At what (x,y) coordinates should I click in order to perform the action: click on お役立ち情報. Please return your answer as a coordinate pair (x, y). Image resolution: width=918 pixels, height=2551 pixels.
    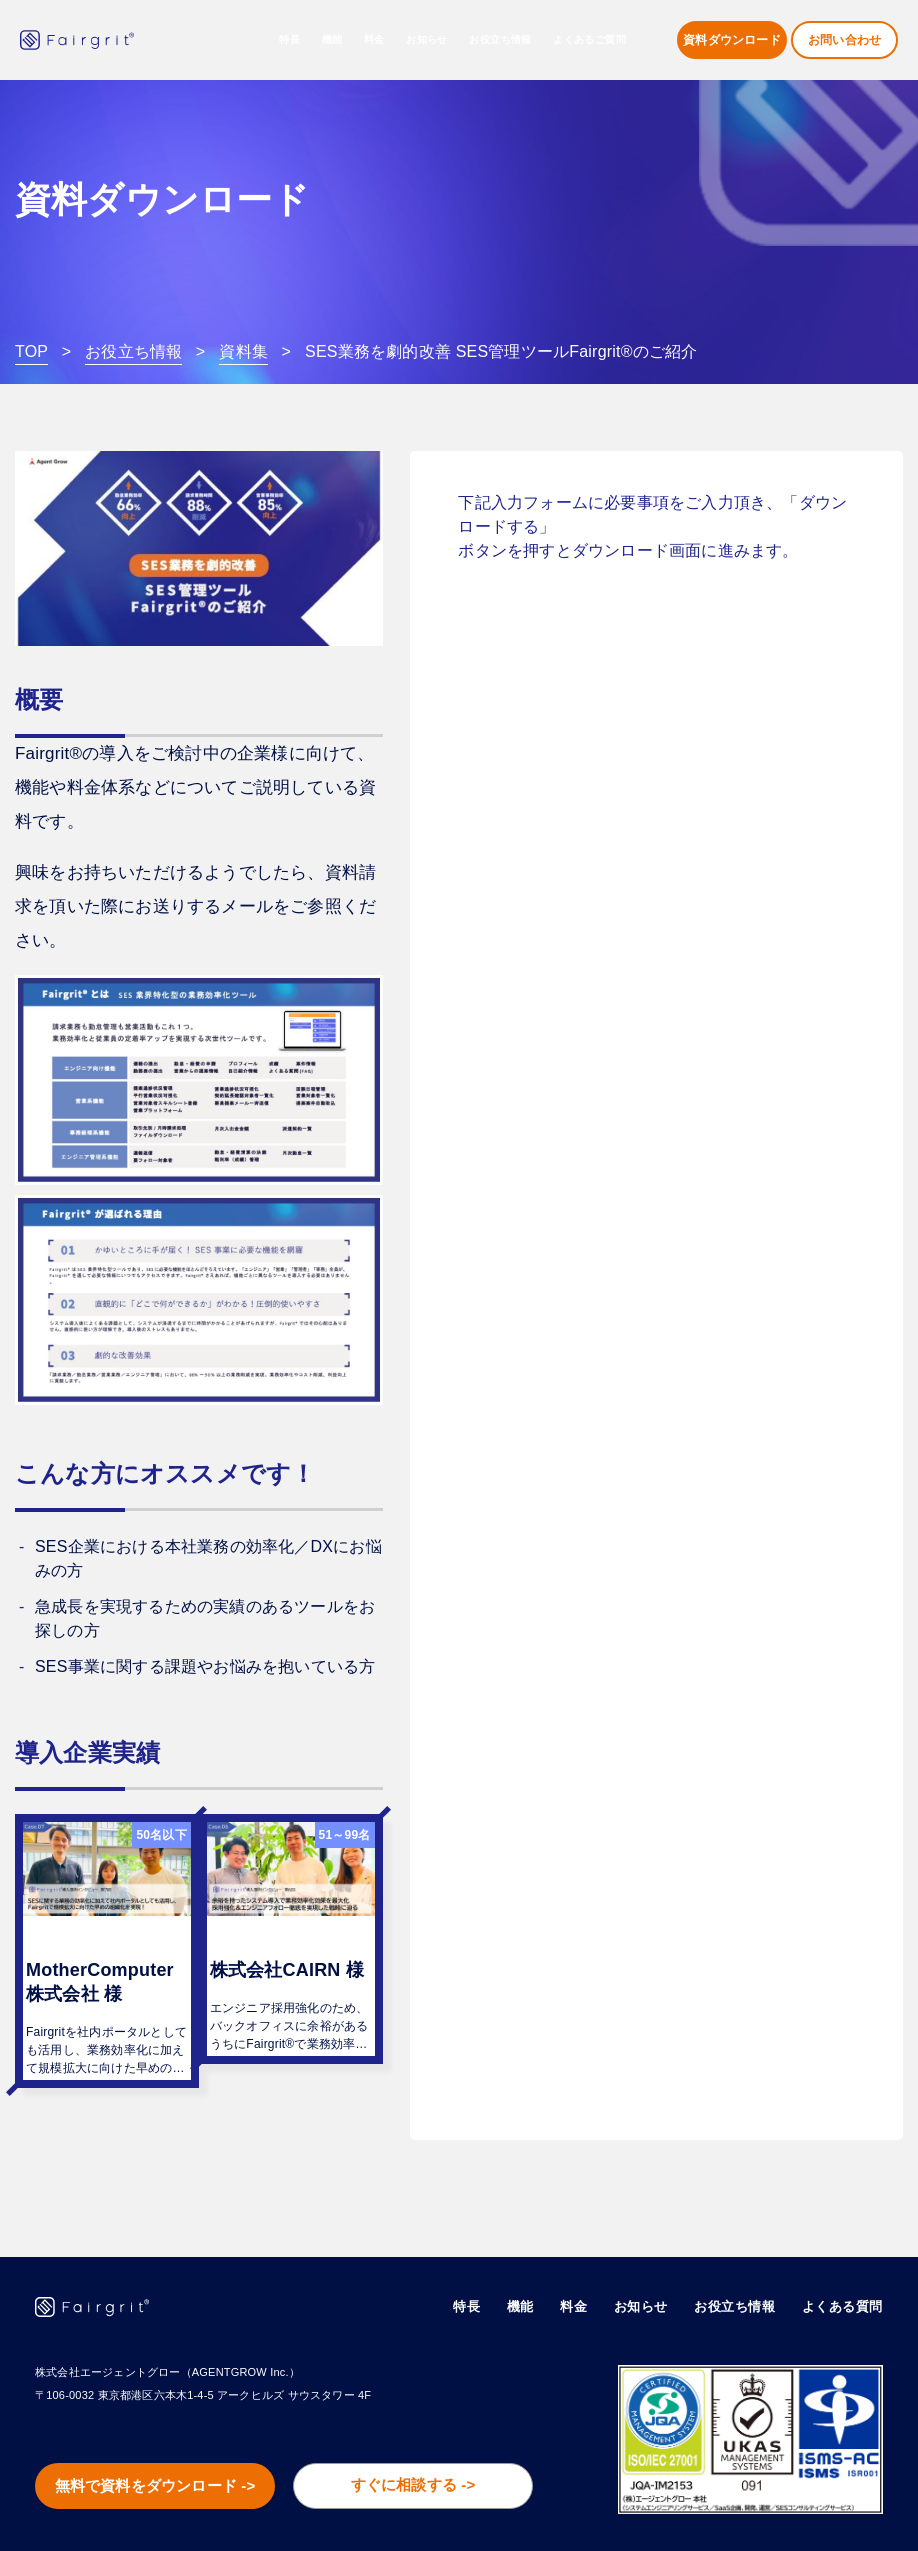
    Looking at the image, I should click on (133, 351).